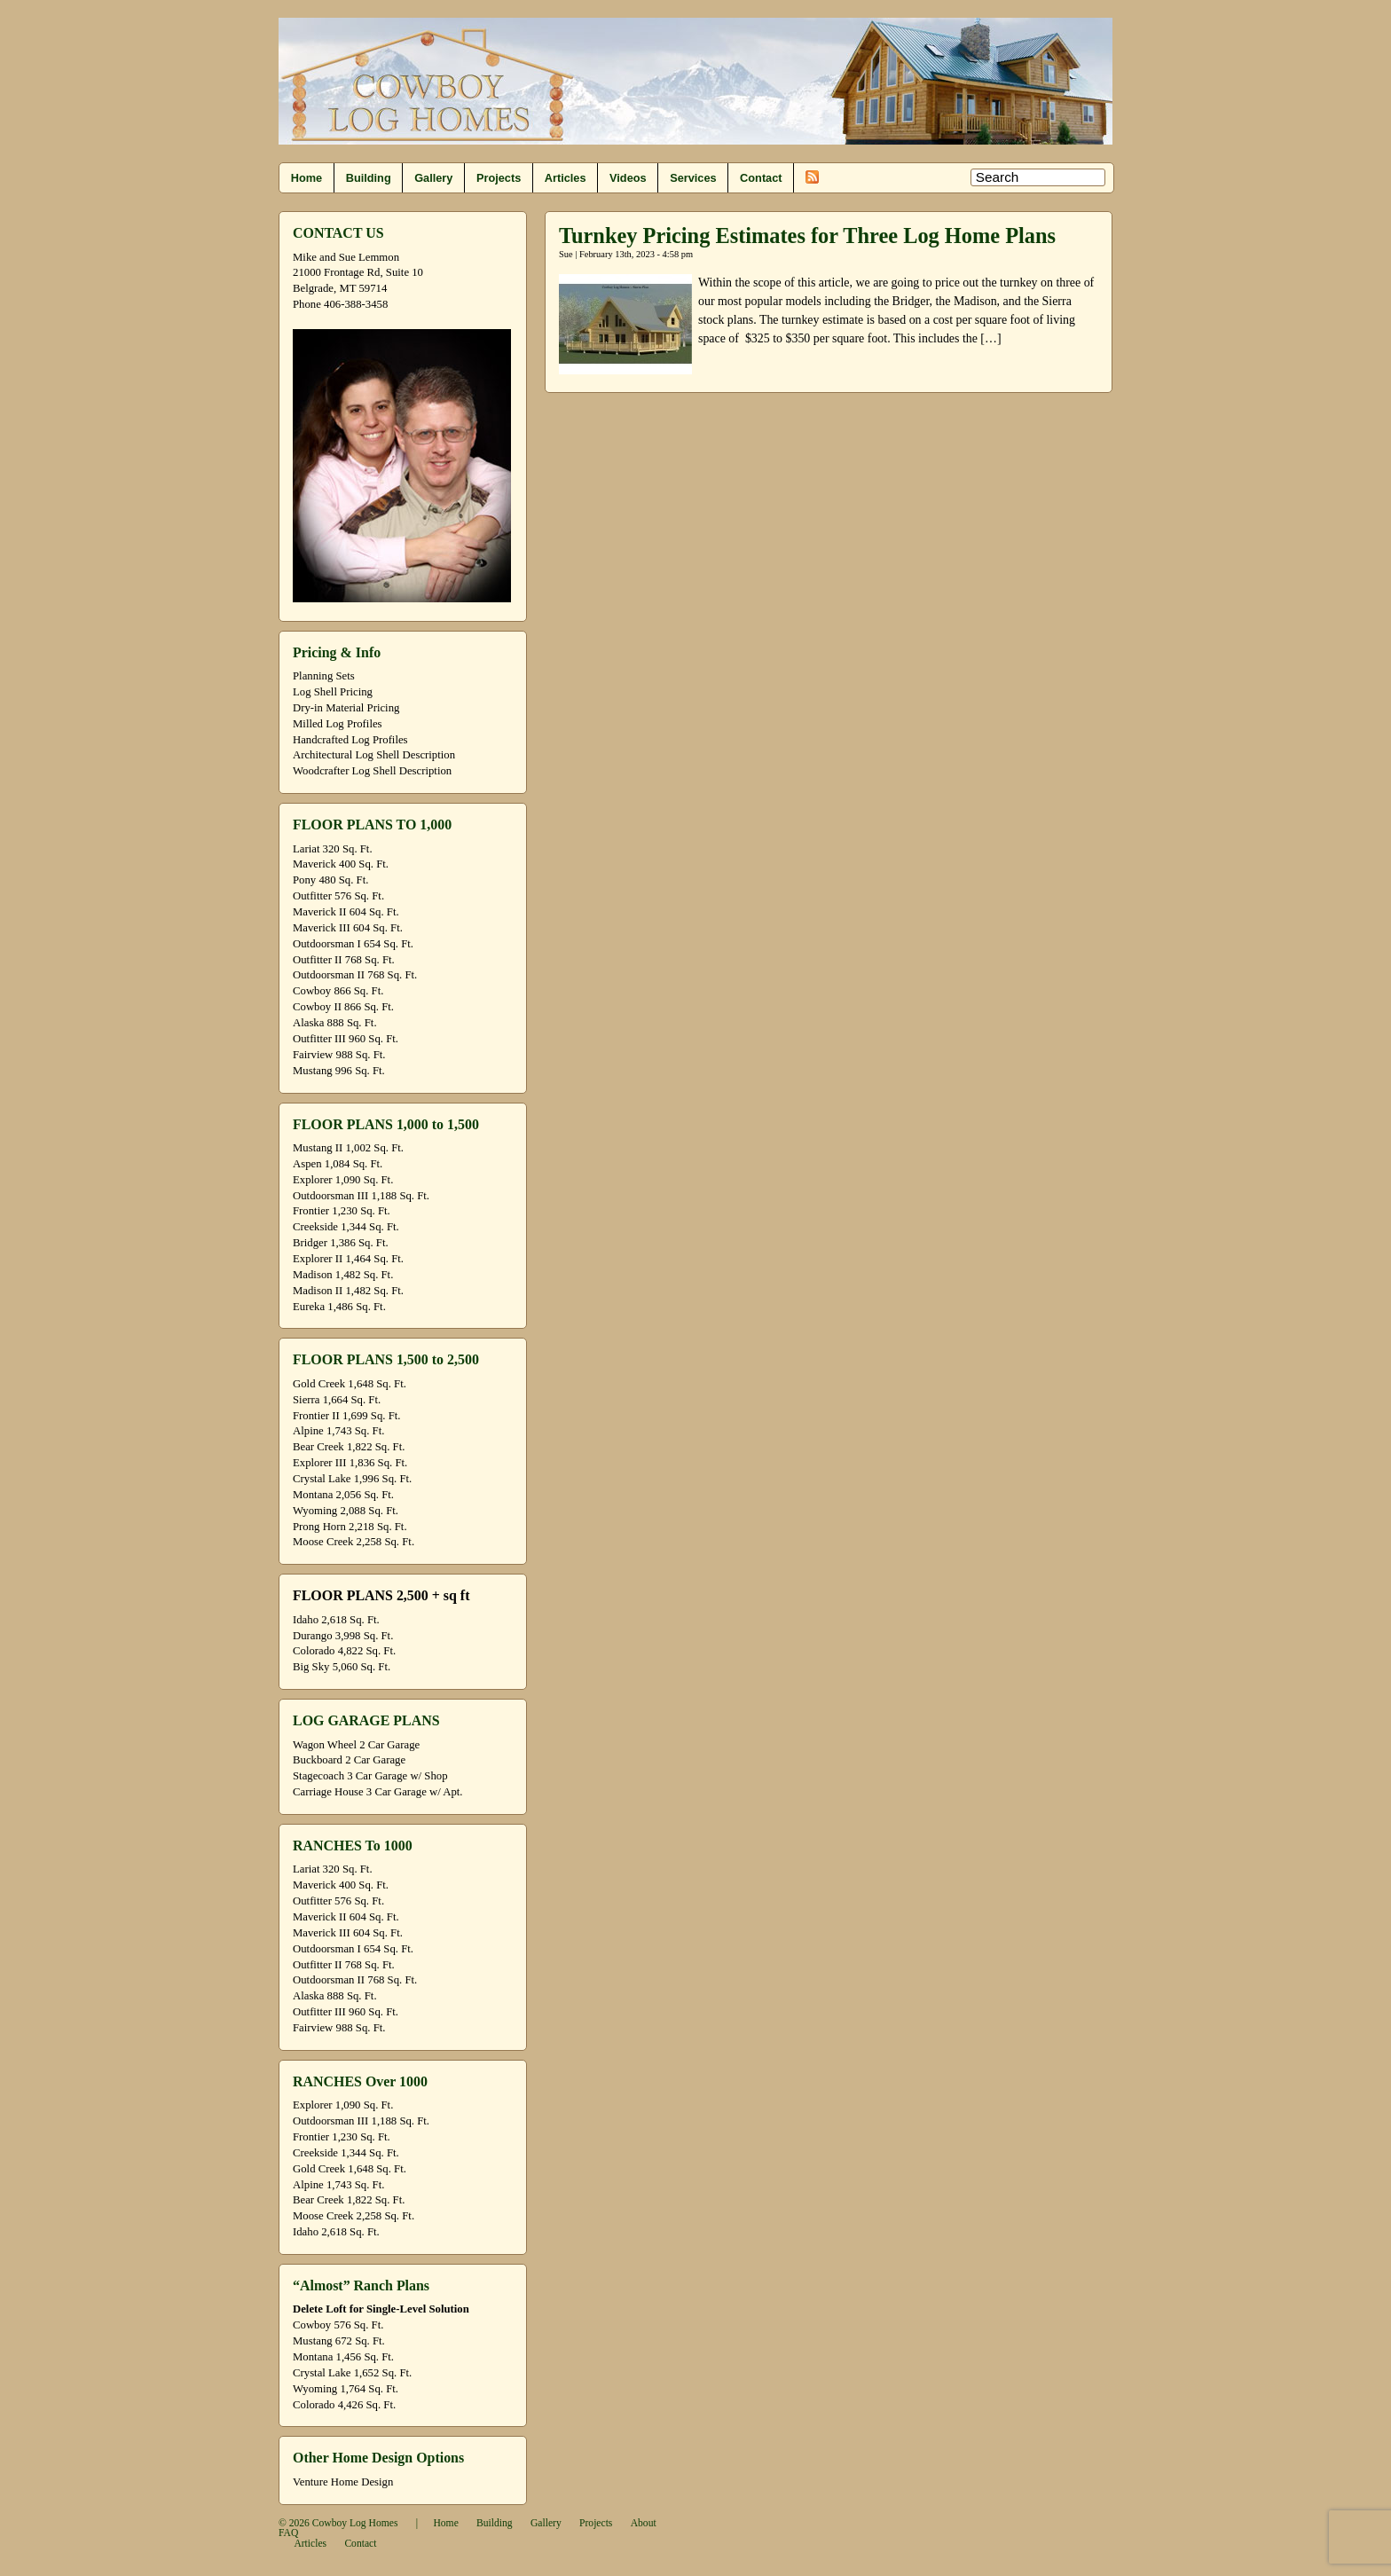 This screenshot has height=2576, width=1391. Describe the element at coordinates (353, 944) in the screenshot. I see `Outdoorsman I 654 Sq. Ft.` at that location.